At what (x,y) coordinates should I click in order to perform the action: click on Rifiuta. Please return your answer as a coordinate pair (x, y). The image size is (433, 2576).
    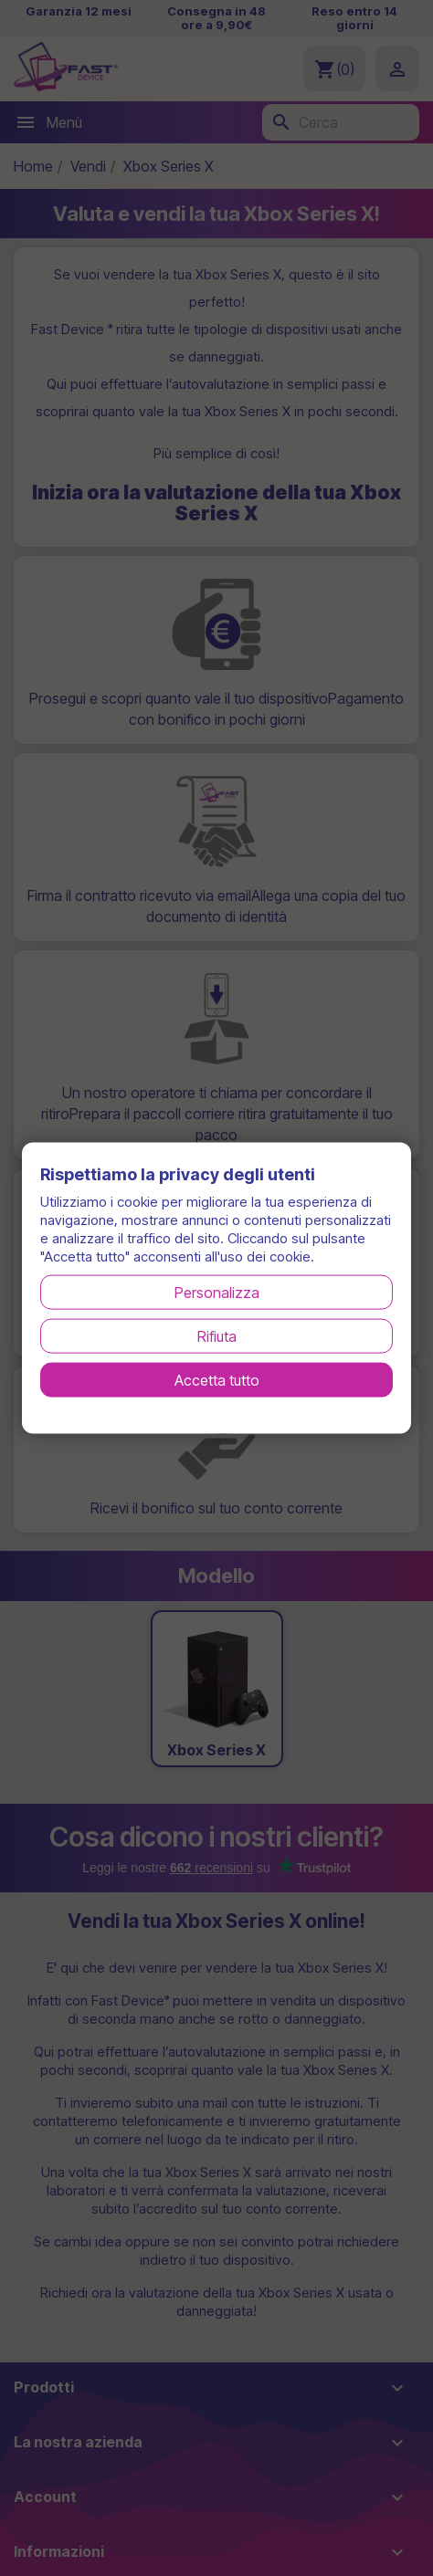
    Looking at the image, I should click on (217, 1335).